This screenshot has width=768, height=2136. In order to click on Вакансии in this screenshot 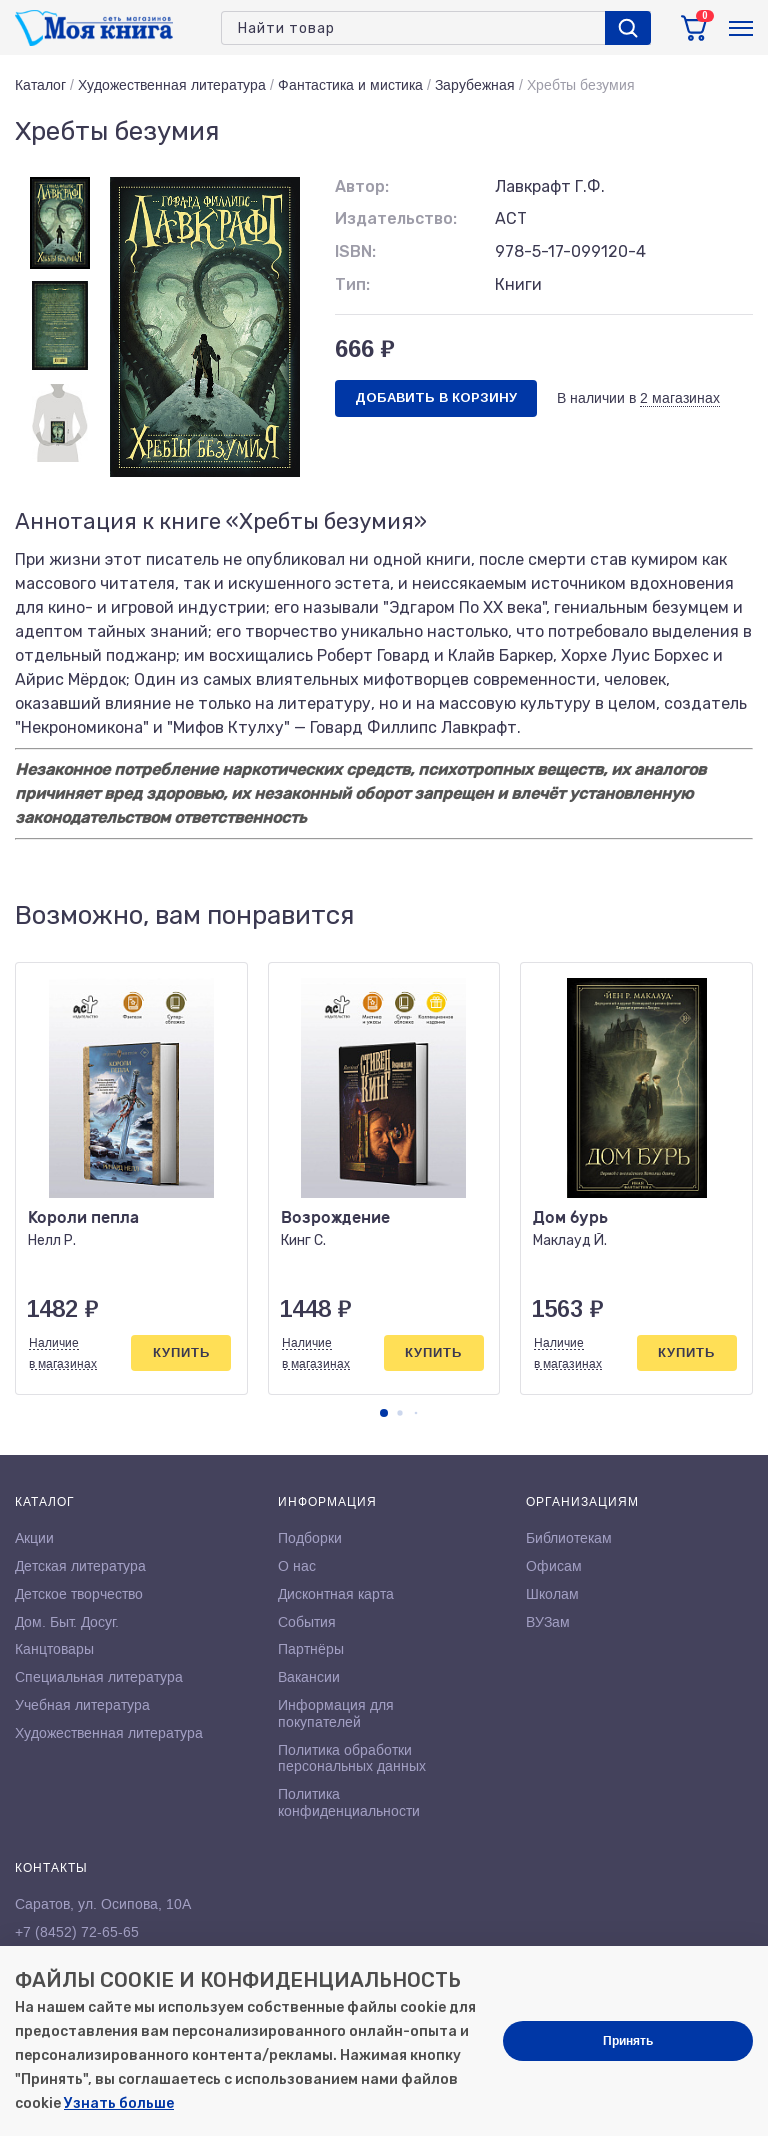, I will do `click(309, 1677)`.